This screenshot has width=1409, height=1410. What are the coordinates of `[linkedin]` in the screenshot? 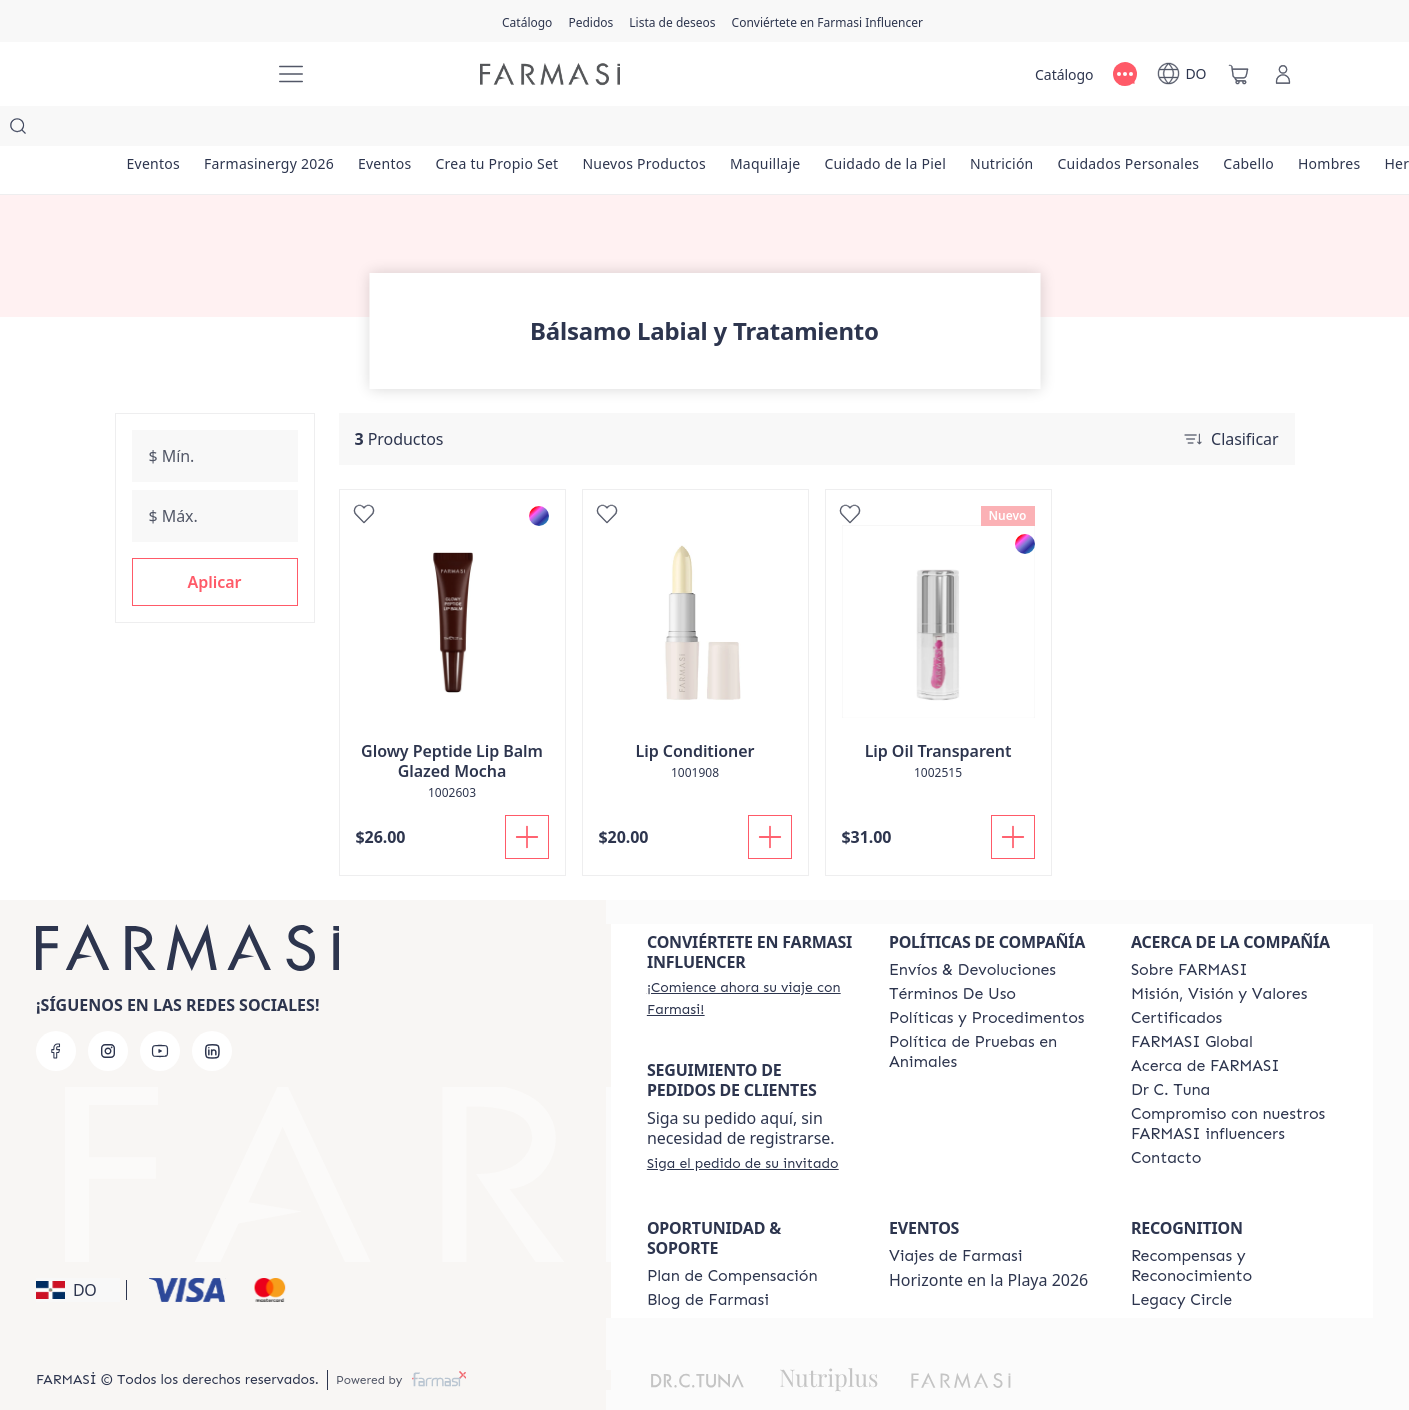 It's located at (212, 1011).